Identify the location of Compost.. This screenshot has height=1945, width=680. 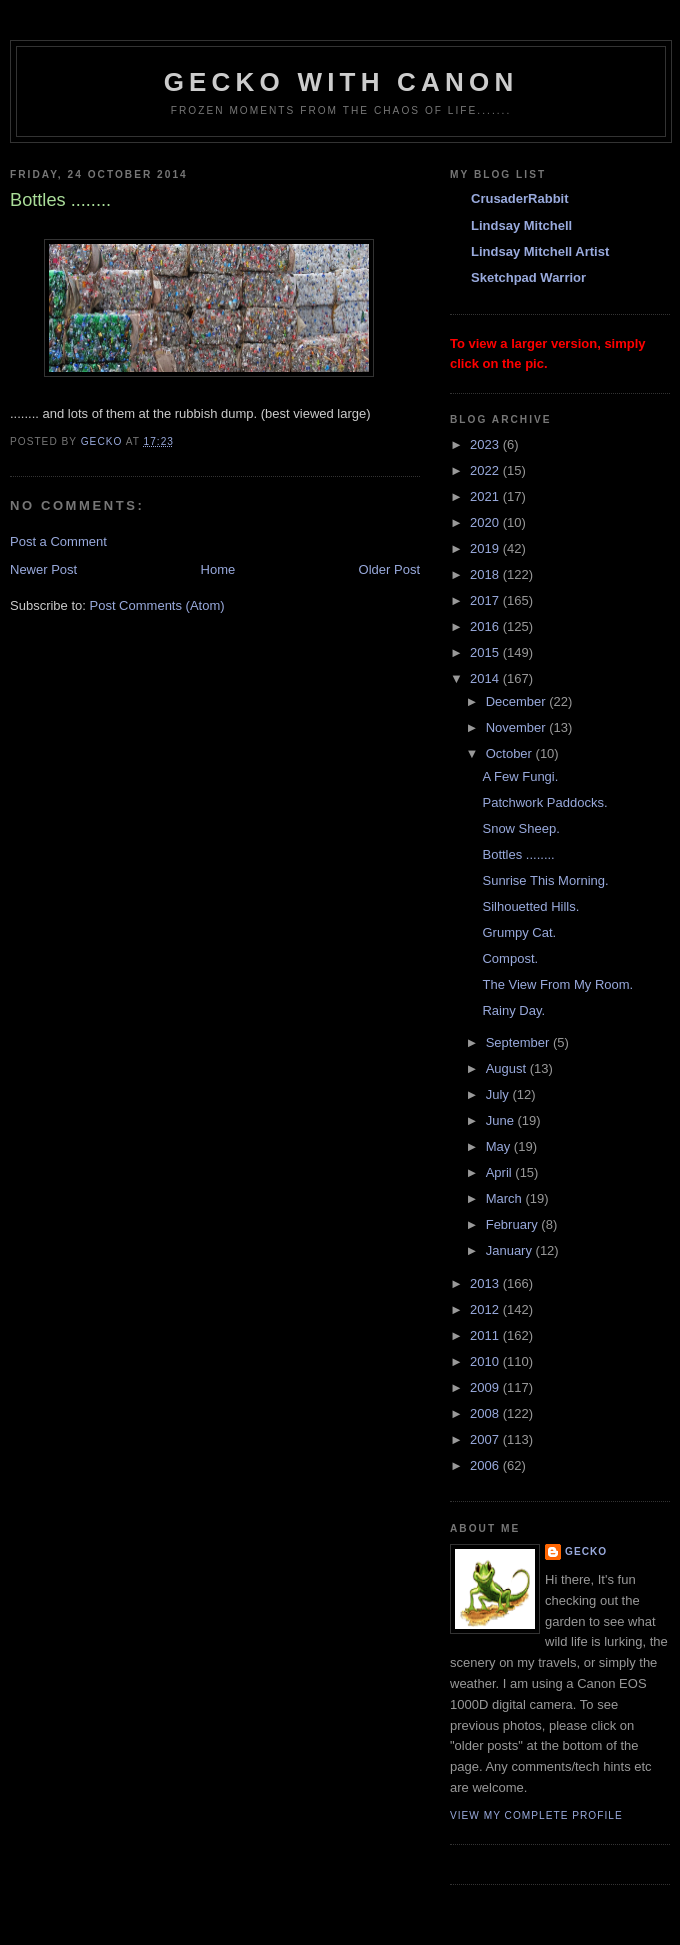
(510, 958).